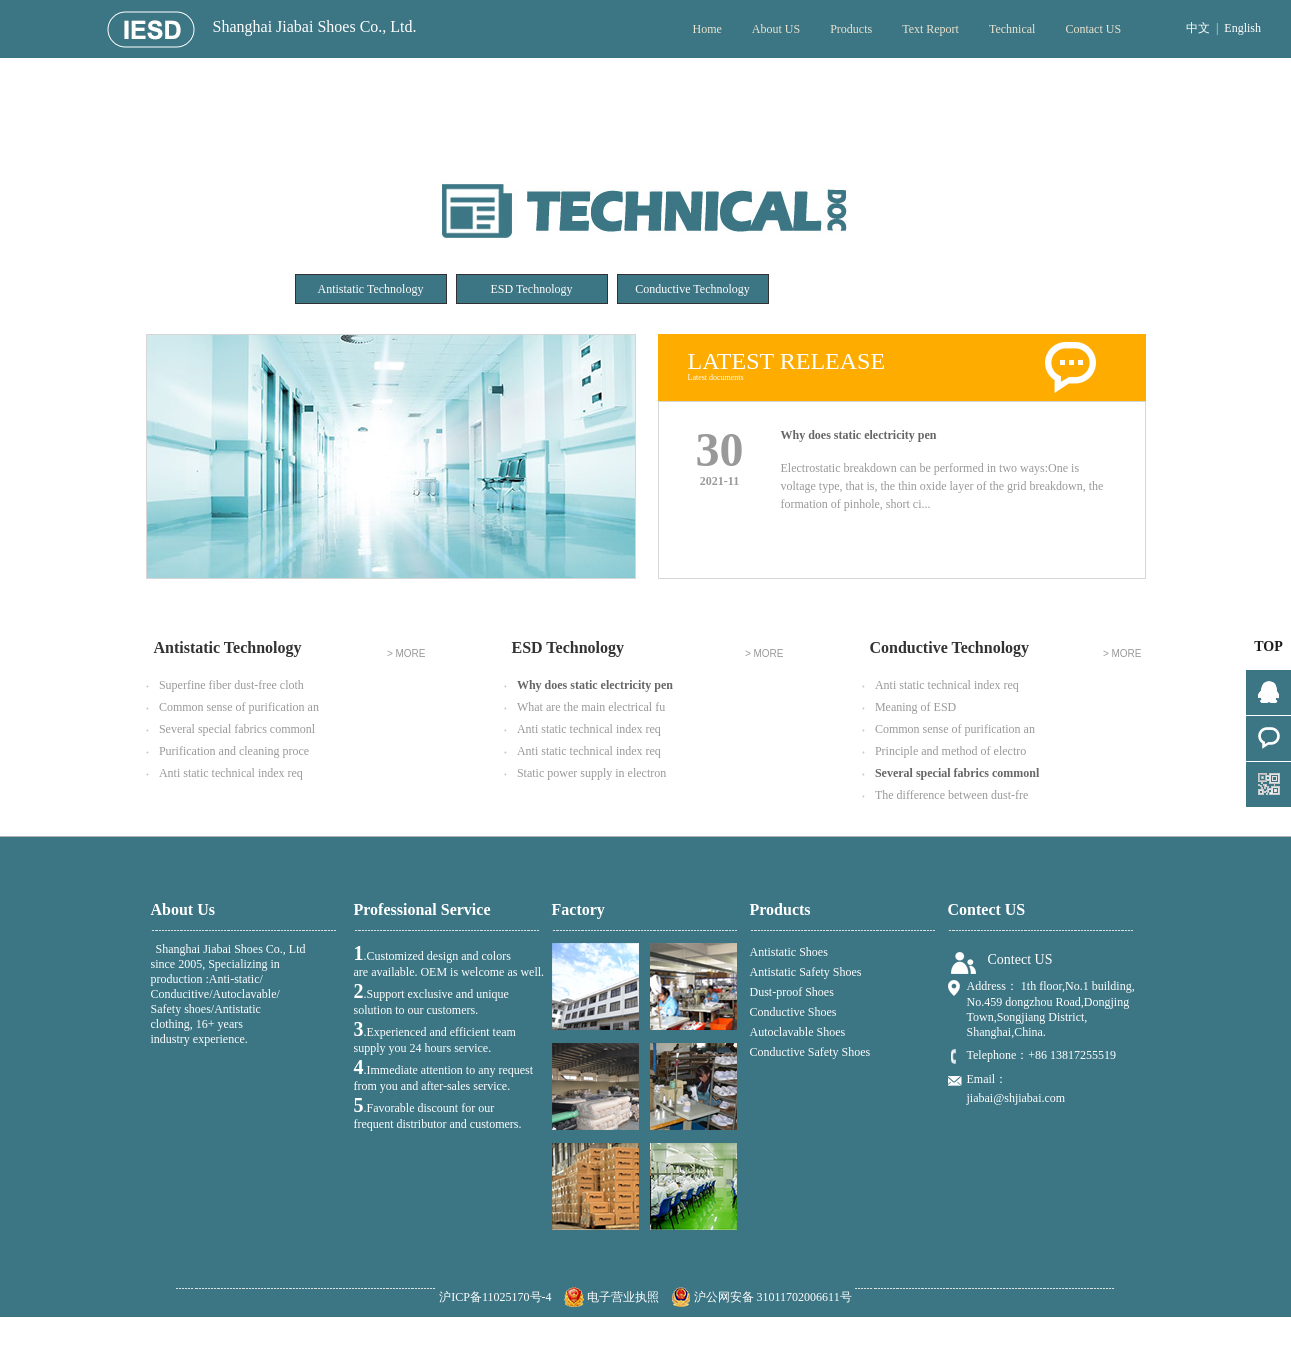  I want to click on Purification and cleaning proce, so click(228, 752).